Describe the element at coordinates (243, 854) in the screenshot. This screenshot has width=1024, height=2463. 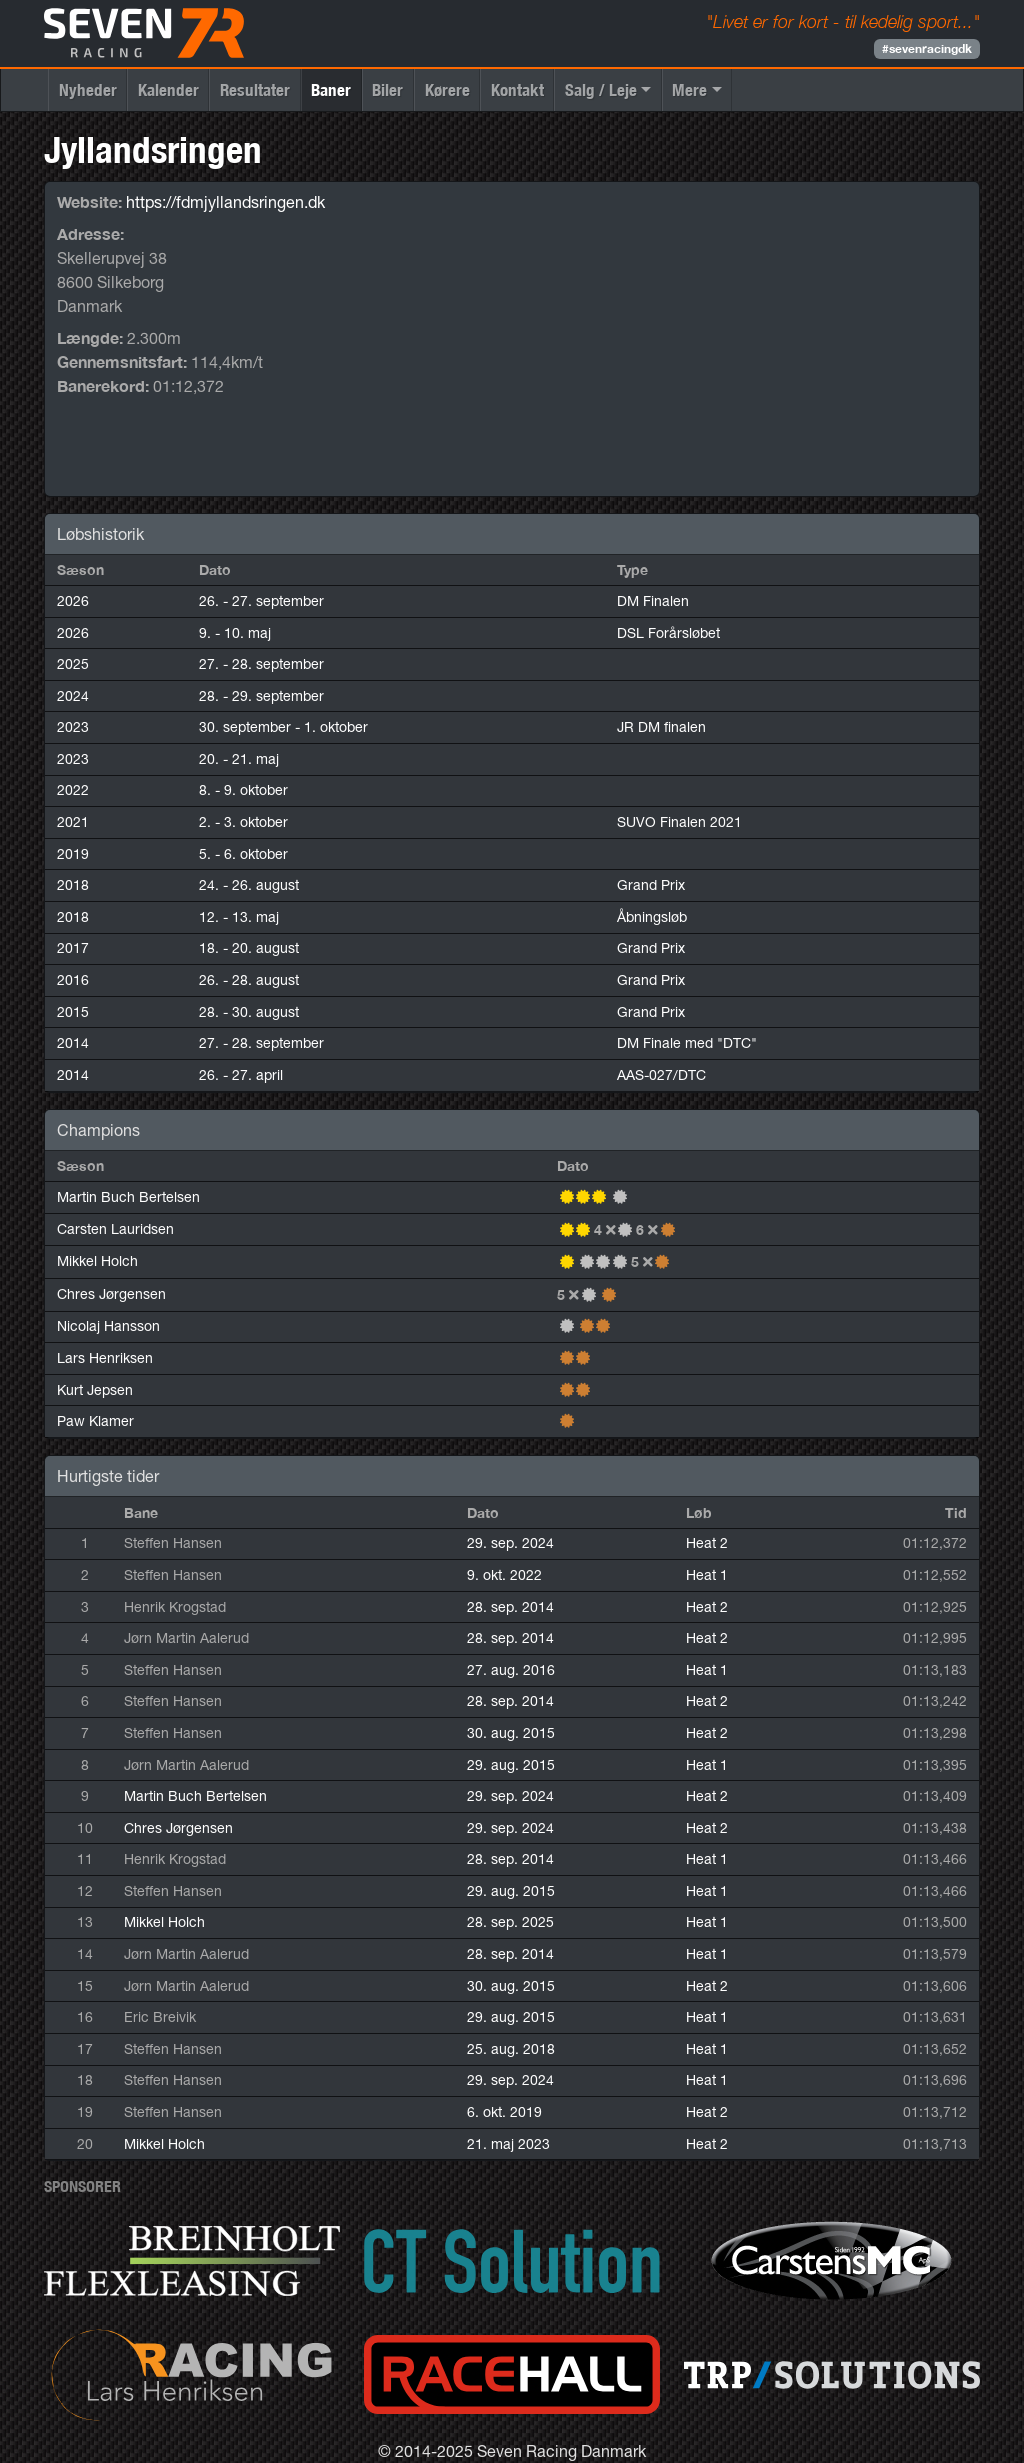
I see `5. - 6. oktober` at that location.